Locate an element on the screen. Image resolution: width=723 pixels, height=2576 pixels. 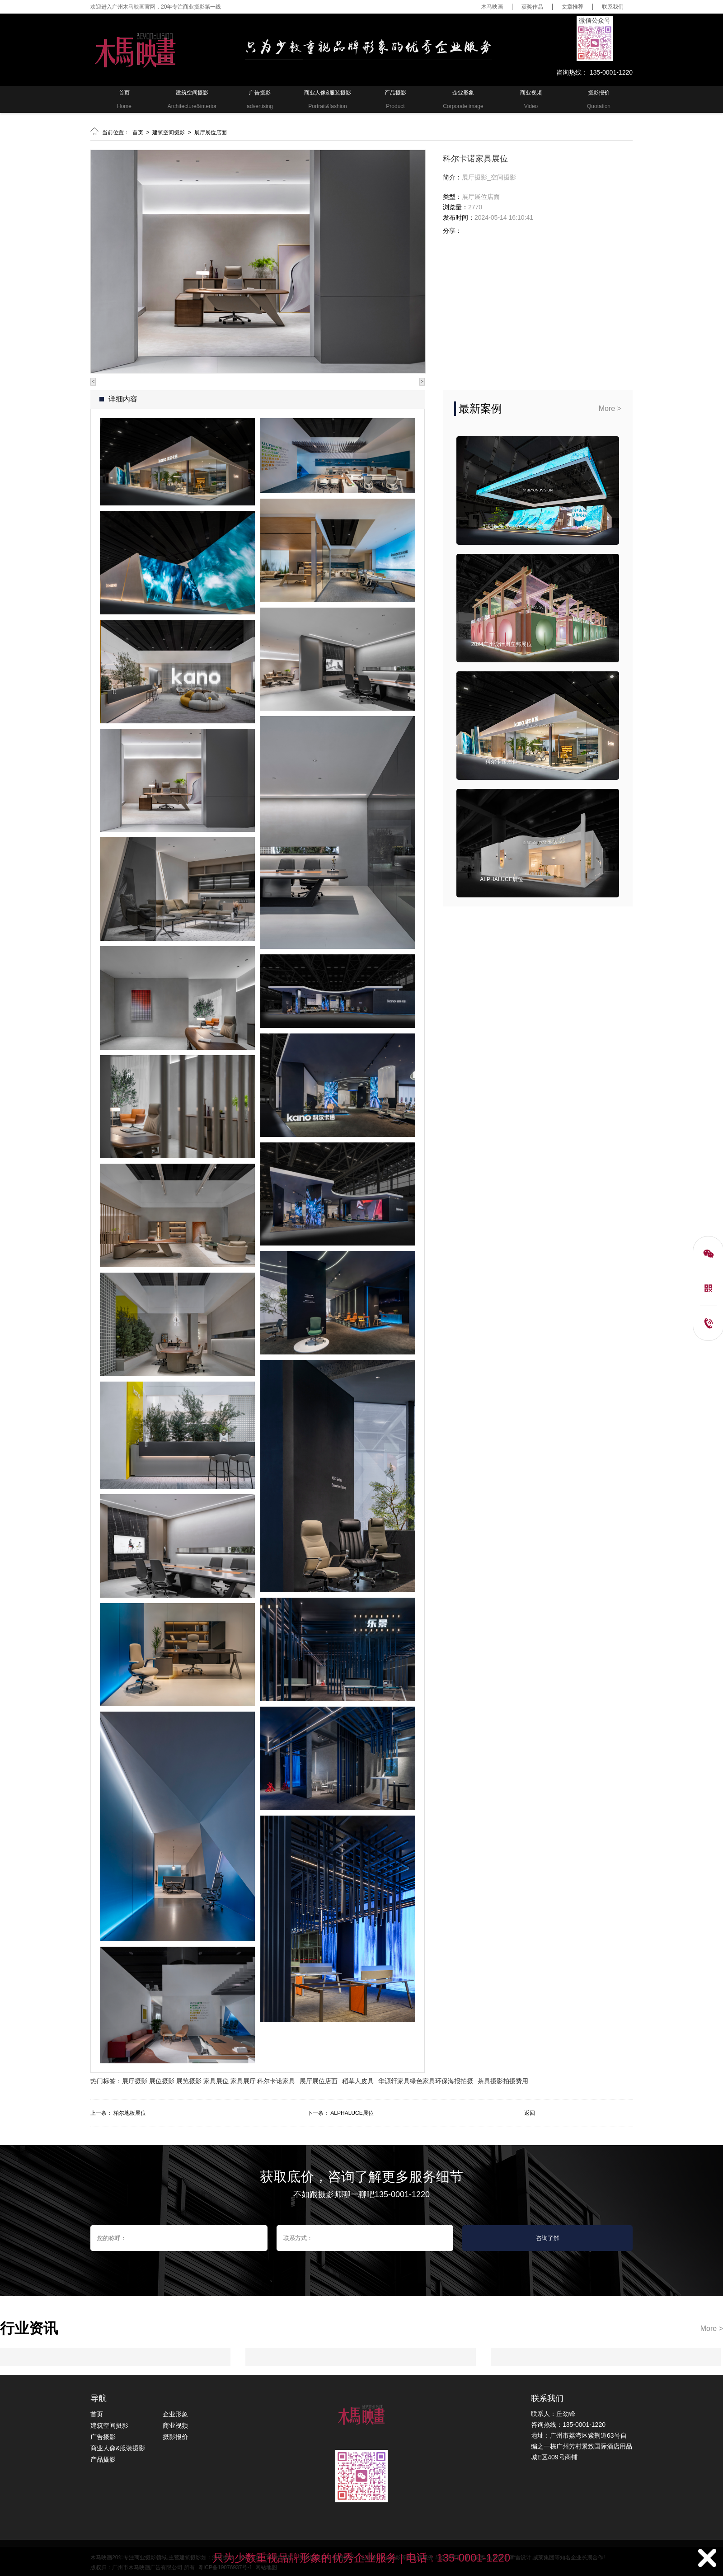
摄影报价 is located at coordinates (175, 2436).